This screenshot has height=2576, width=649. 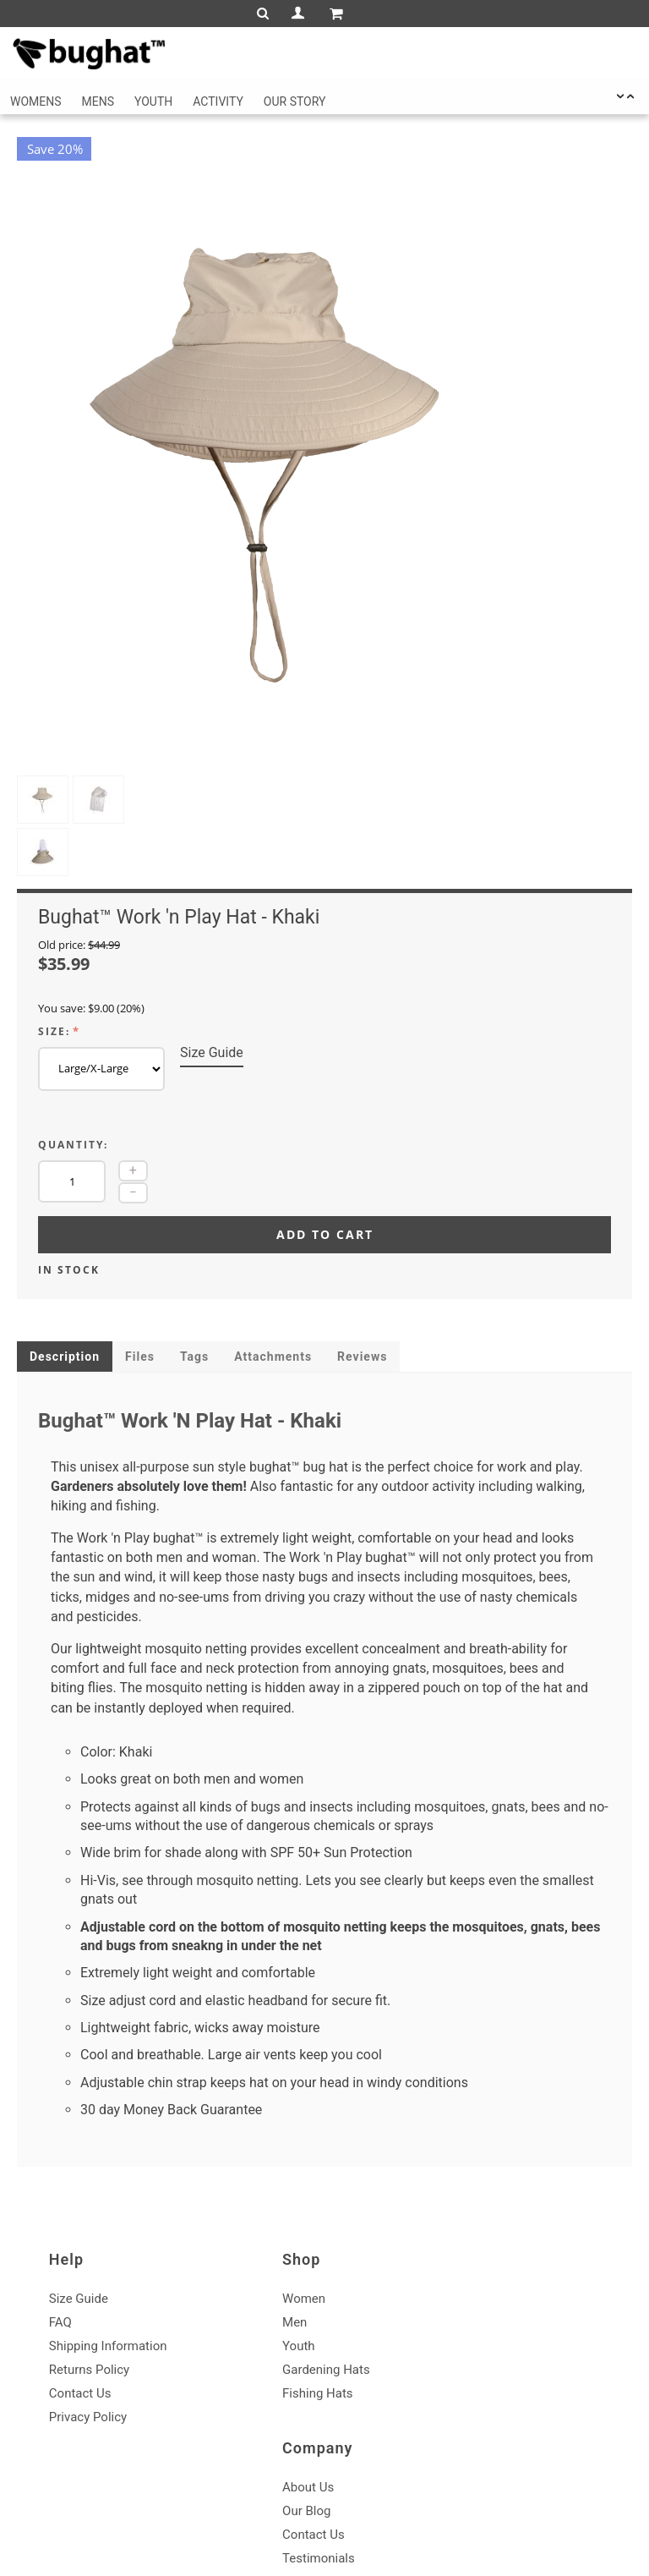 What do you see at coordinates (194, 1251) in the screenshot?
I see `Tags` at bounding box center [194, 1251].